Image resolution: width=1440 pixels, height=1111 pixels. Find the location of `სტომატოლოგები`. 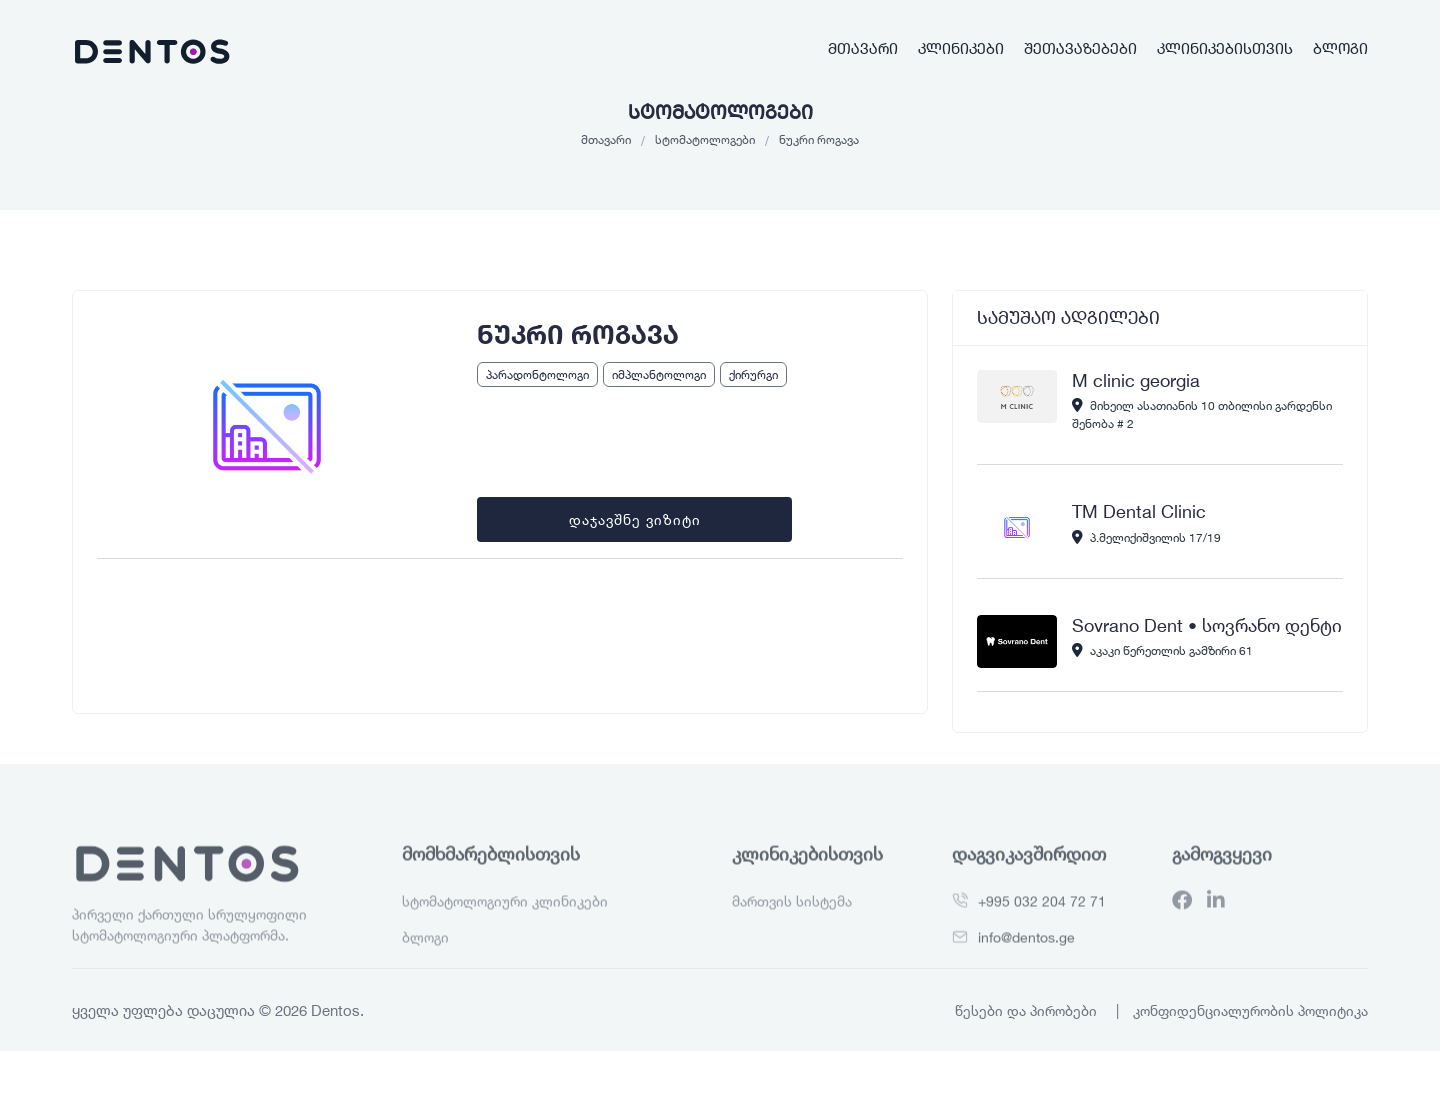

სტომატოლოგები is located at coordinates (705, 139).